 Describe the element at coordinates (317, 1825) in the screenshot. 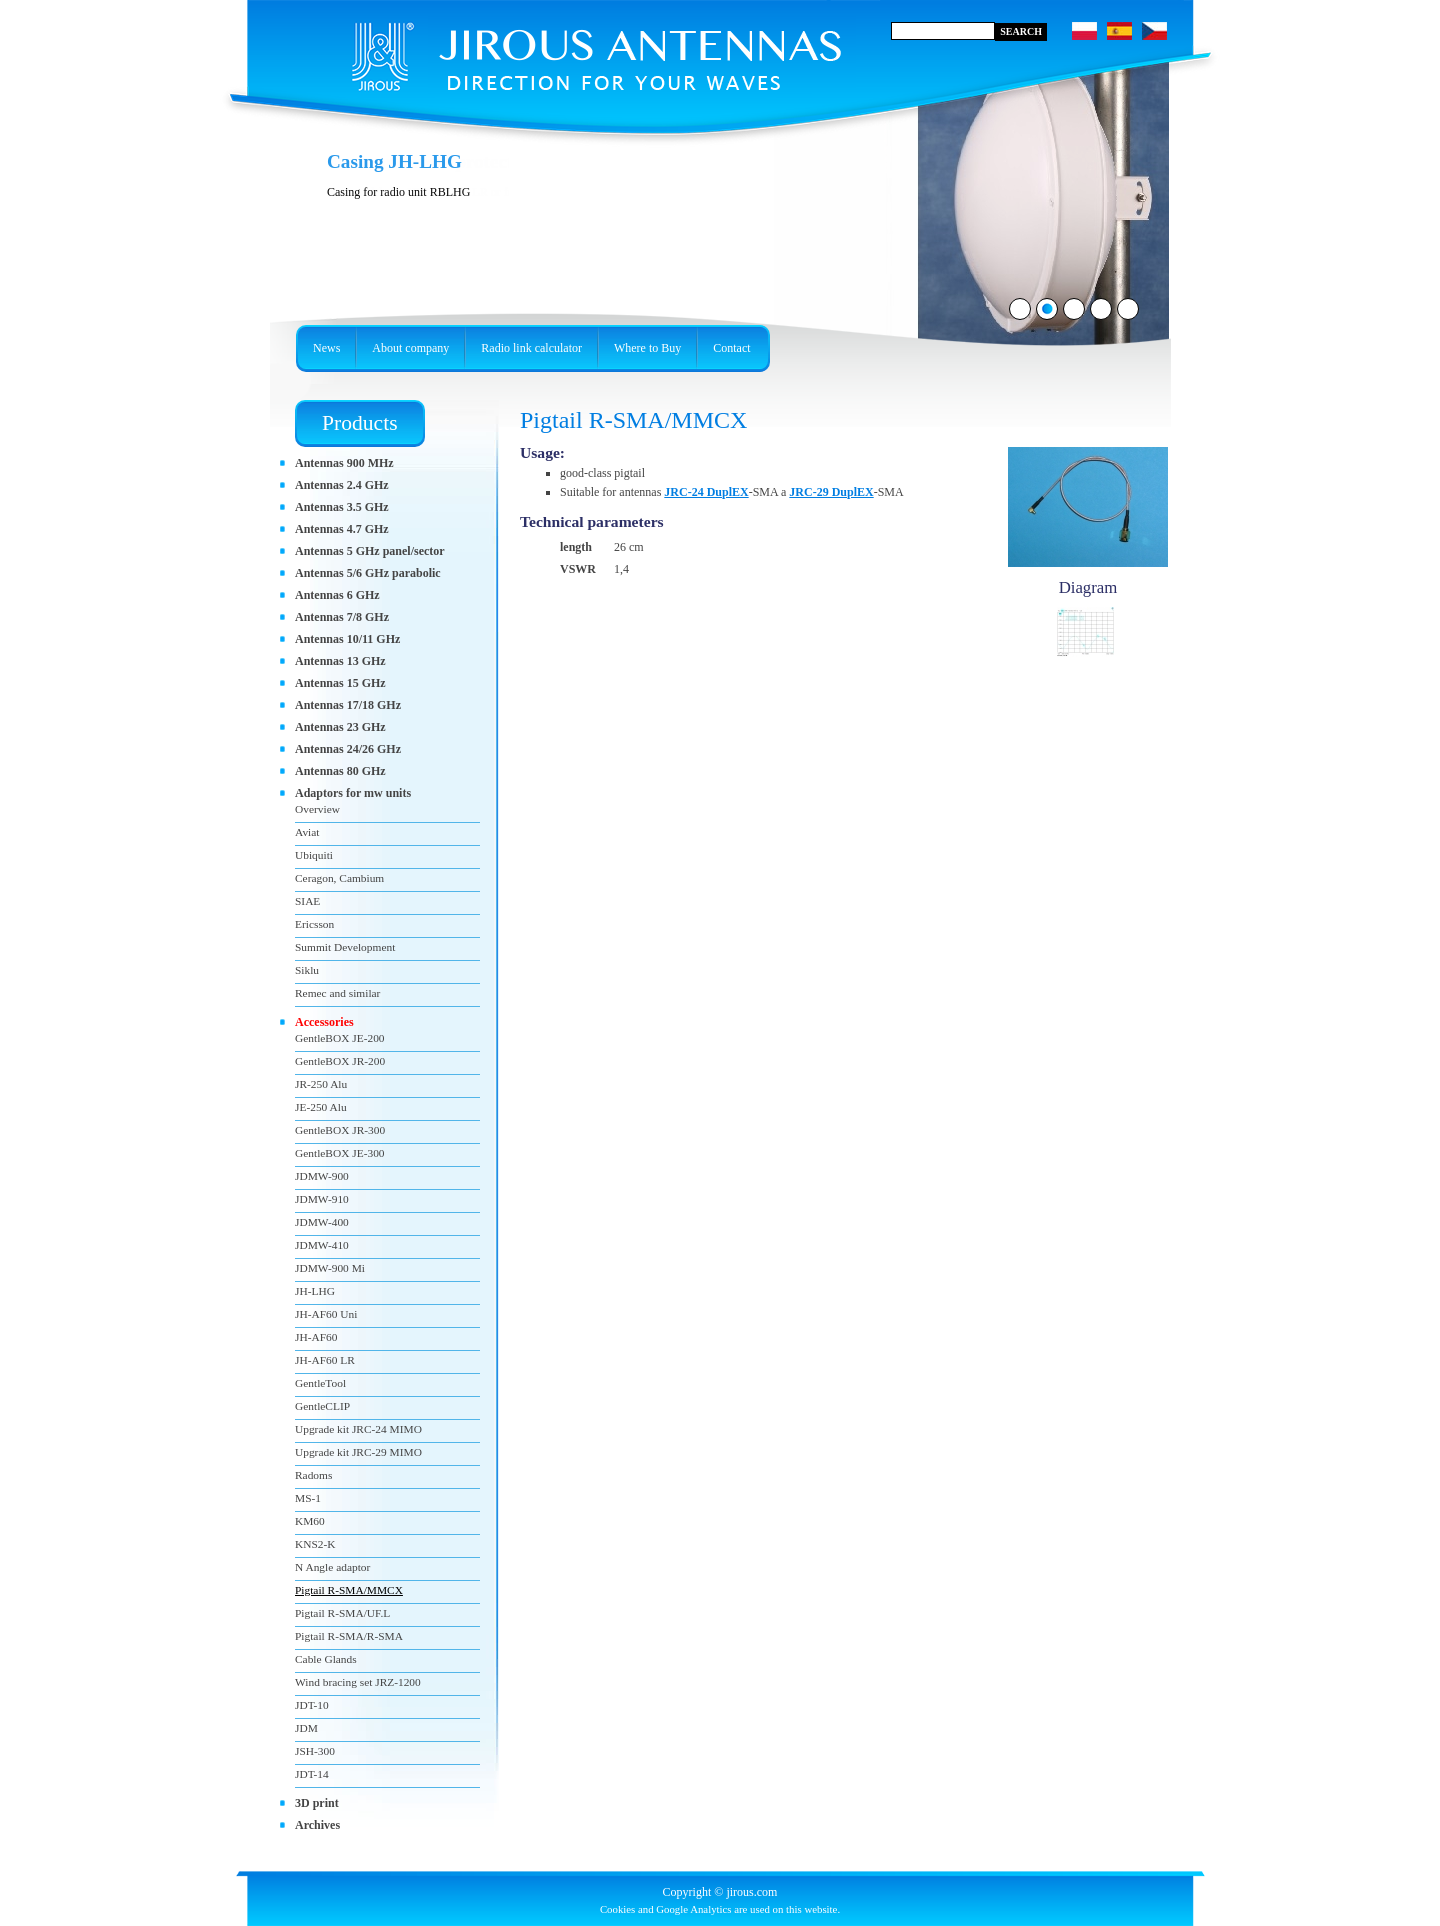

I see `Archives` at that location.